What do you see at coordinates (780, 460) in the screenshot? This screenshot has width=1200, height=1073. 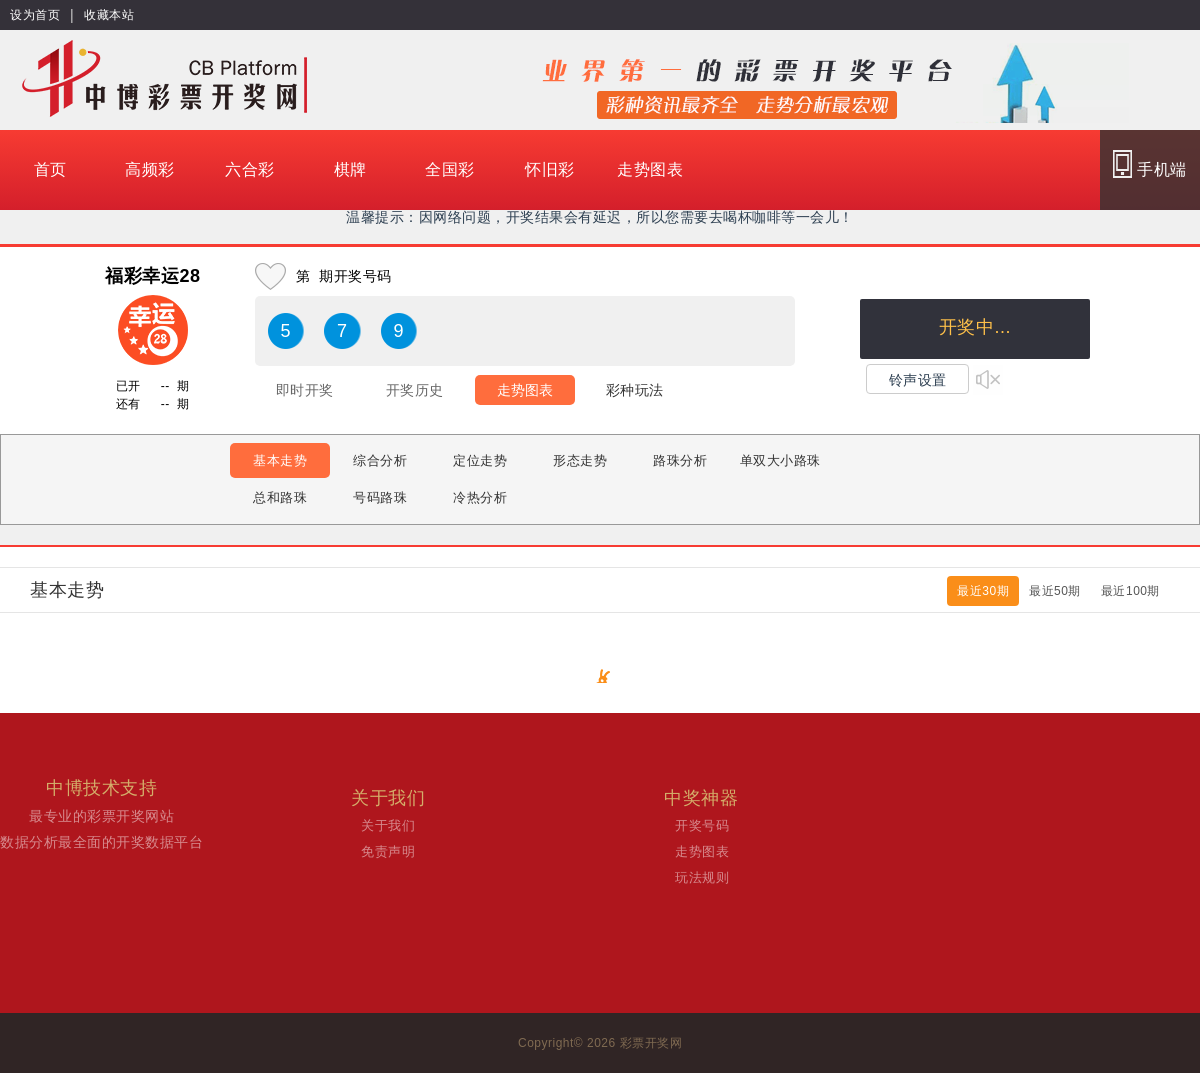 I see `单双大小路珠` at bounding box center [780, 460].